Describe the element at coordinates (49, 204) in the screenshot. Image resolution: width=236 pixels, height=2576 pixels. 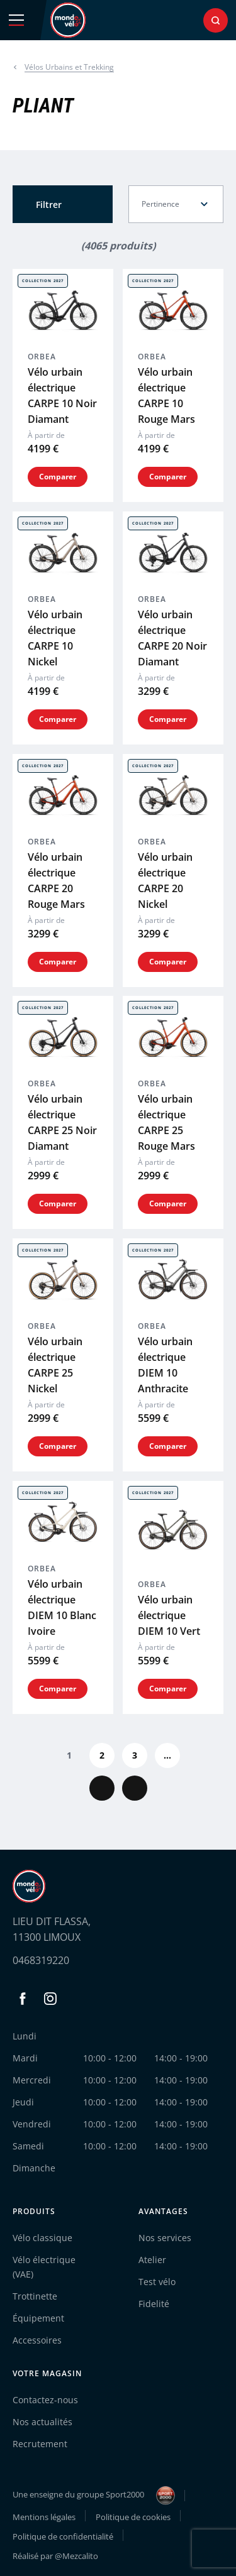
I see `Filtrer` at that location.